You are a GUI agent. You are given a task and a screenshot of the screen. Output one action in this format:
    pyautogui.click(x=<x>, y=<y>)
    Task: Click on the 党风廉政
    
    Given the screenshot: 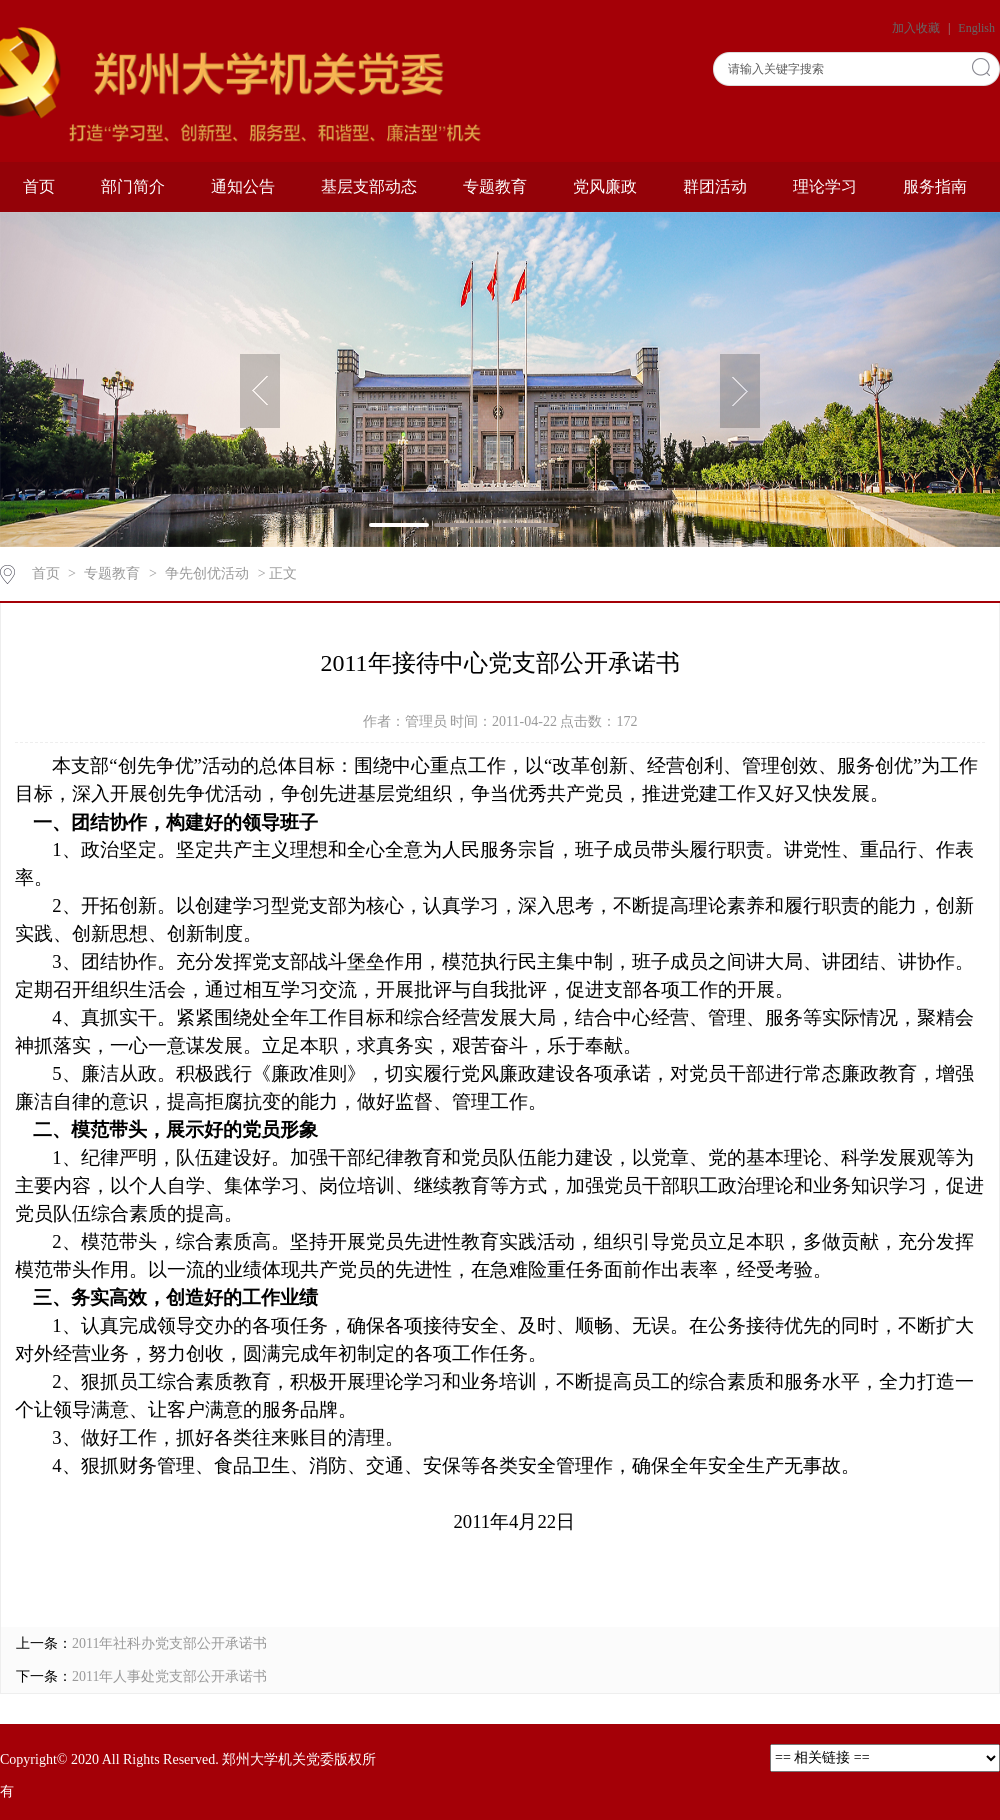 What is the action you would take?
    pyautogui.click(x=605, y=186)
    